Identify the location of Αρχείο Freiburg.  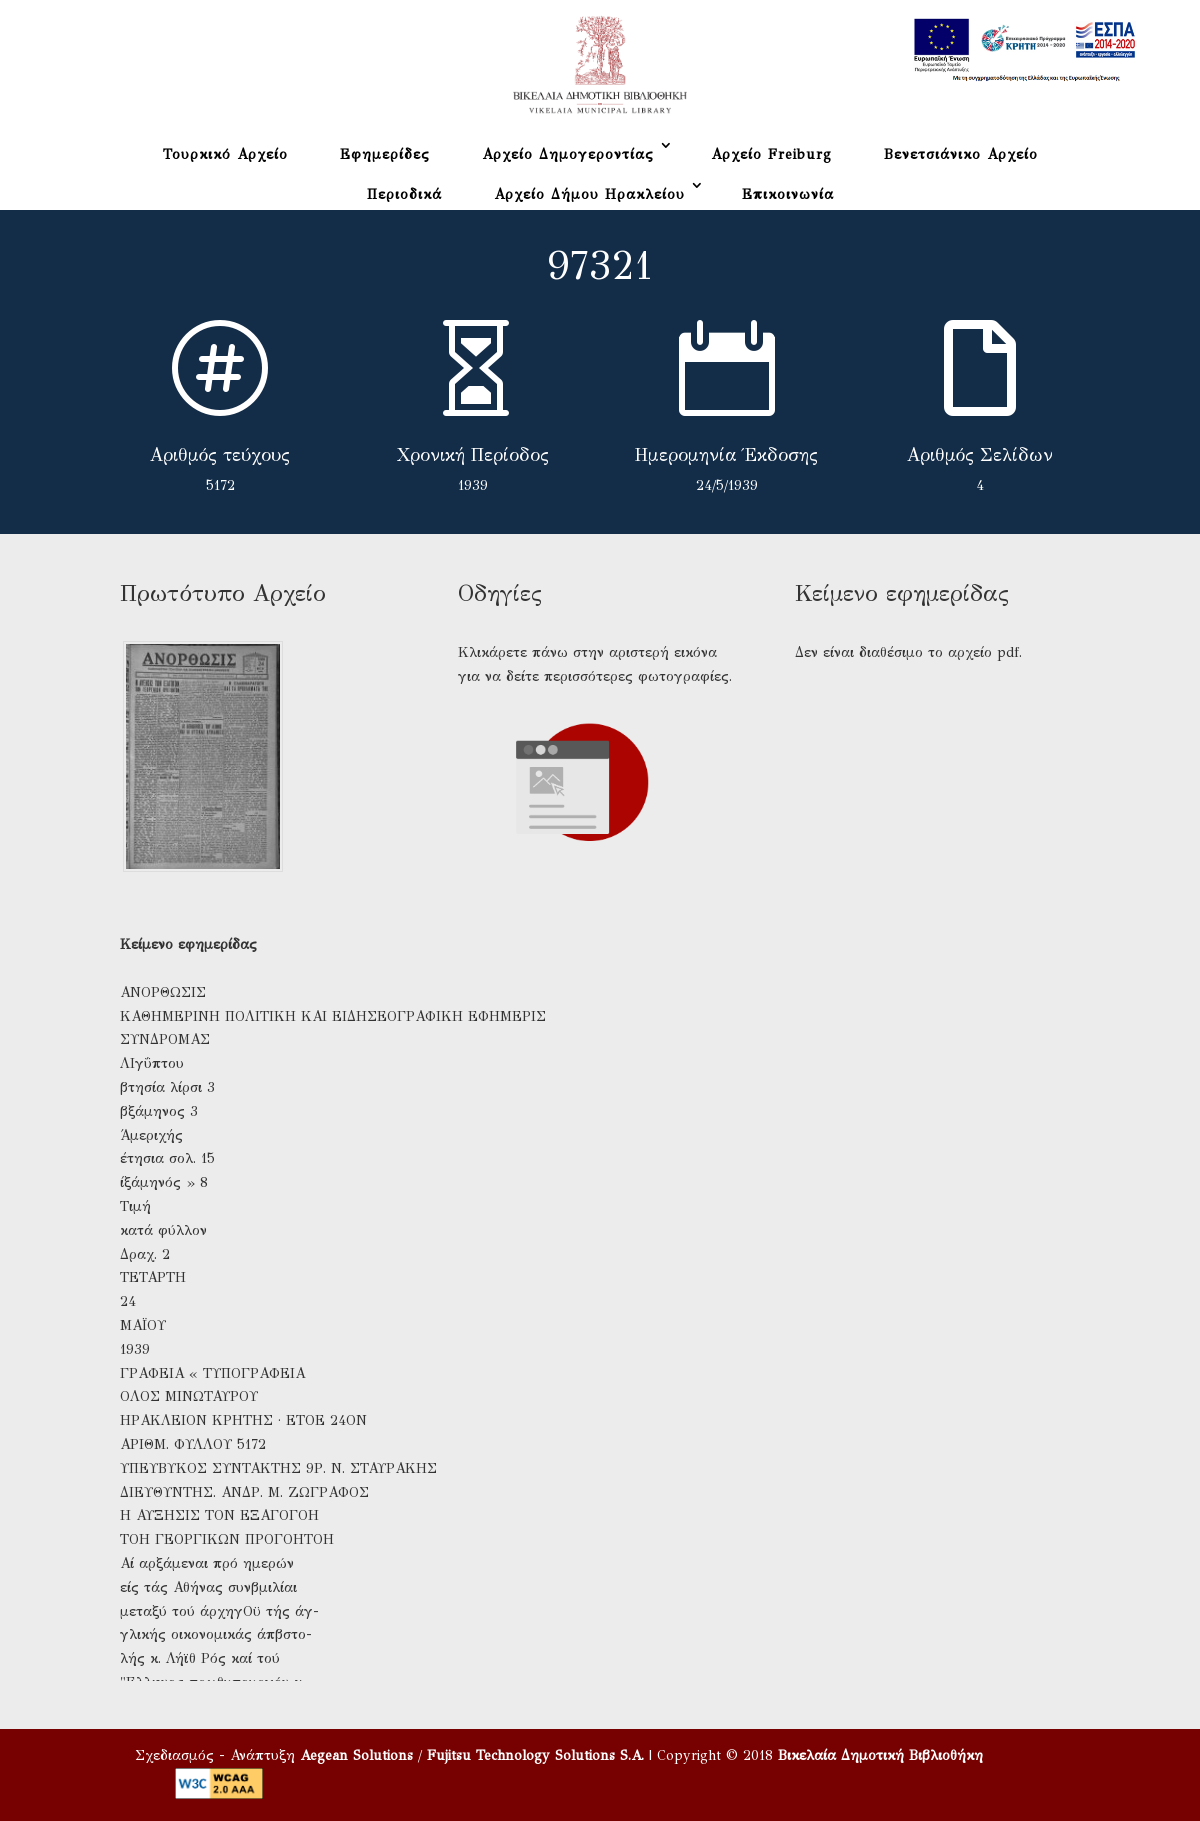
(771, 154).